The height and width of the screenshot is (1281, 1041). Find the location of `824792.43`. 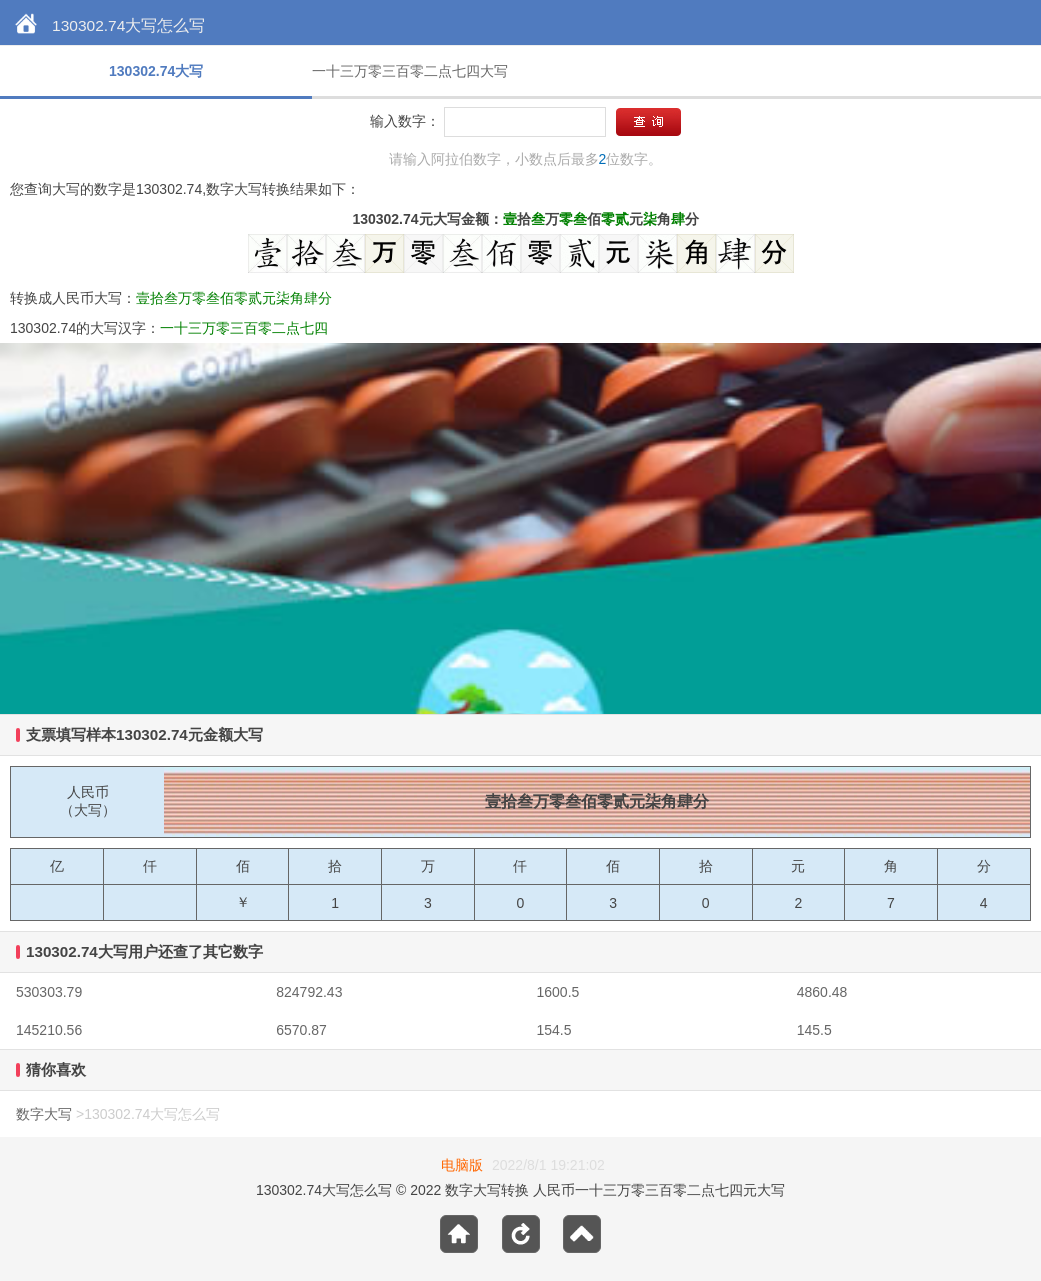

824792.43 is located at coordinates (309, 992).